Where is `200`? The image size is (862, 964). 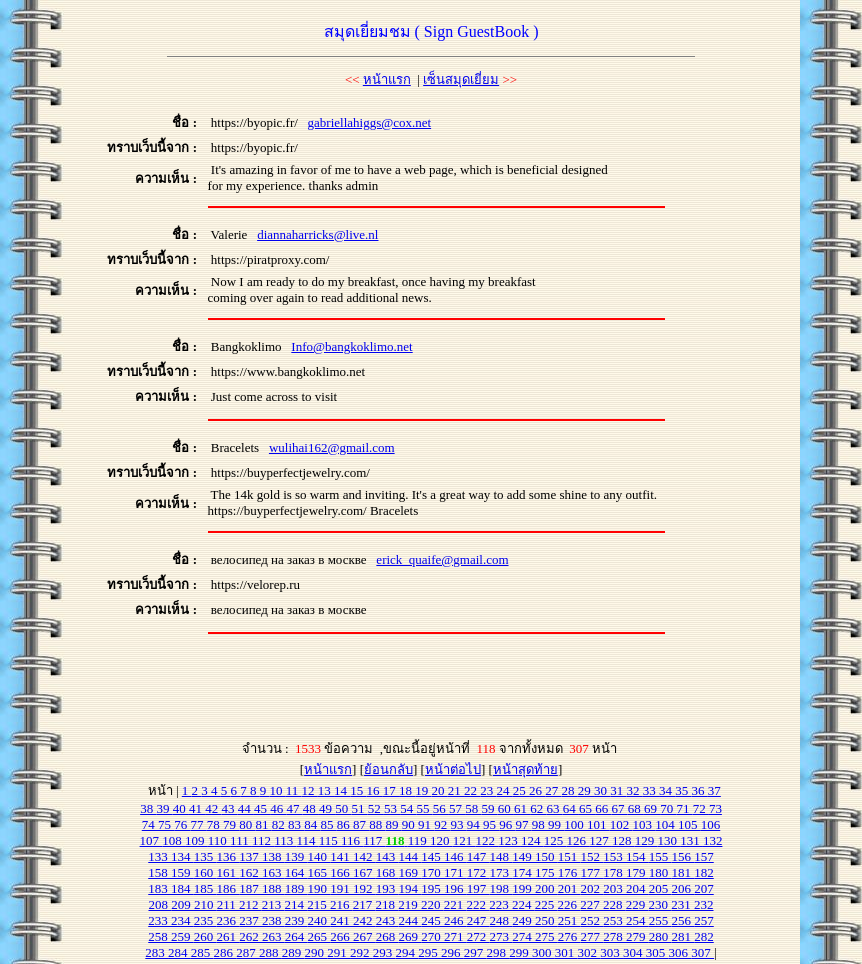
200 is located at coordinates (546, 888).